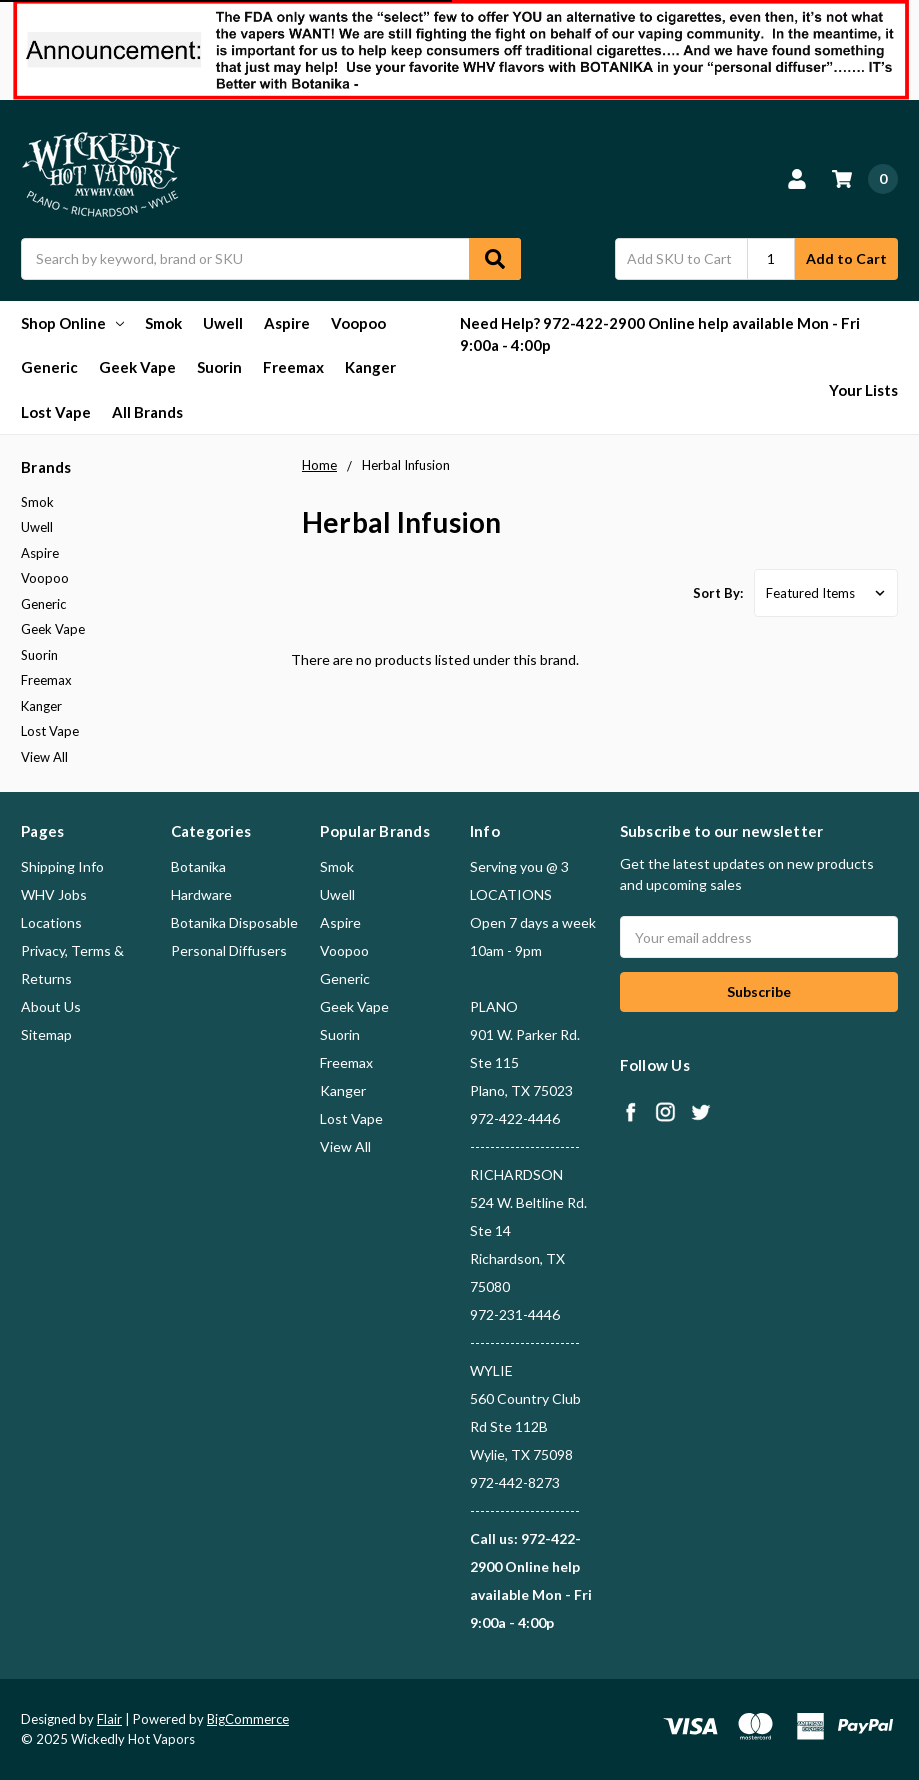  I want to click on Add to Cart, so click(846, 258).